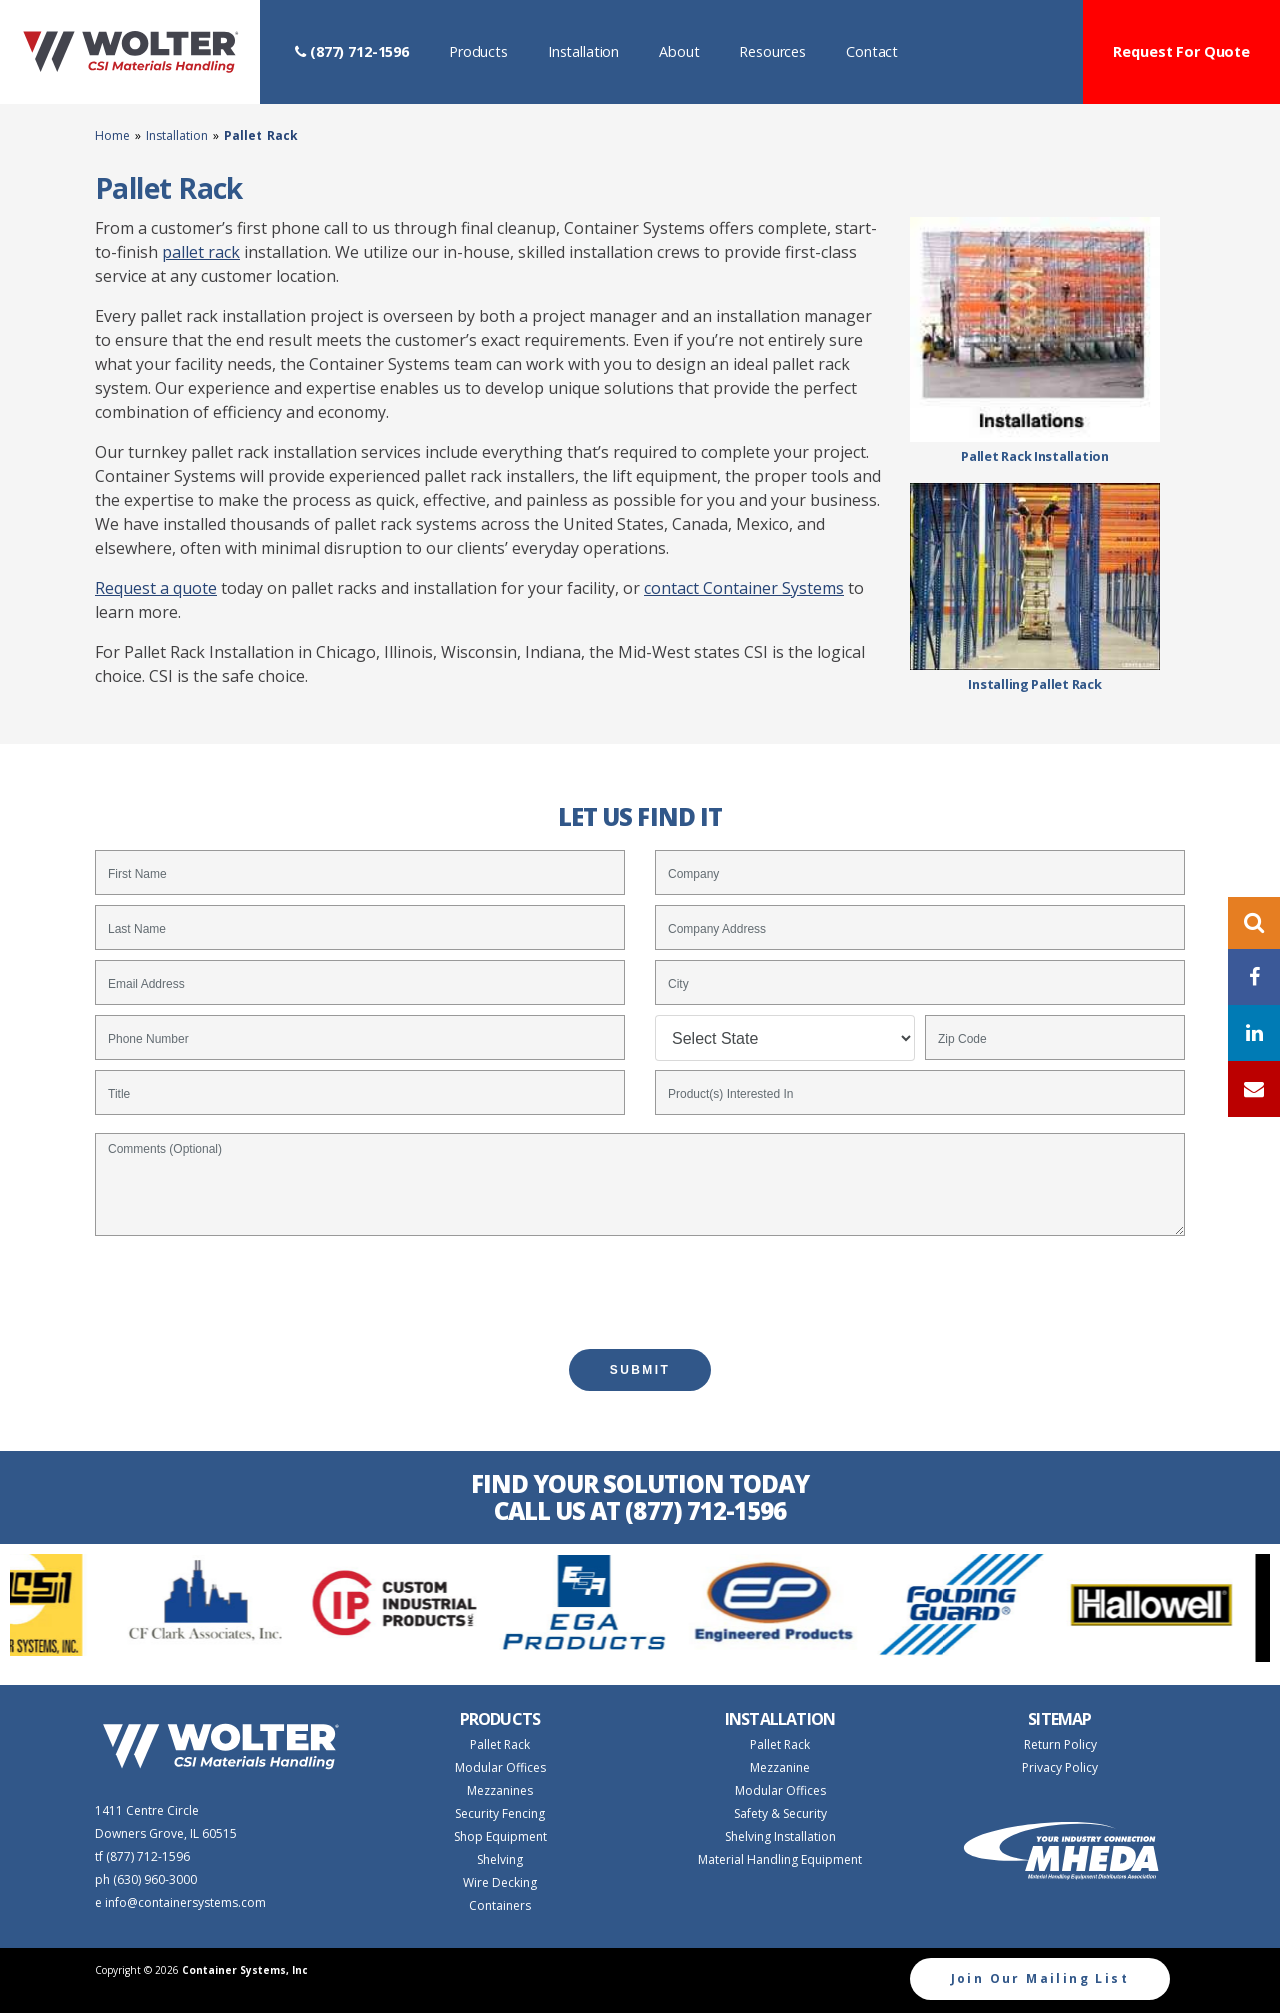  Describe the element at coordinates (500, 1905) in the screenshot. I see `Containers` at that location.